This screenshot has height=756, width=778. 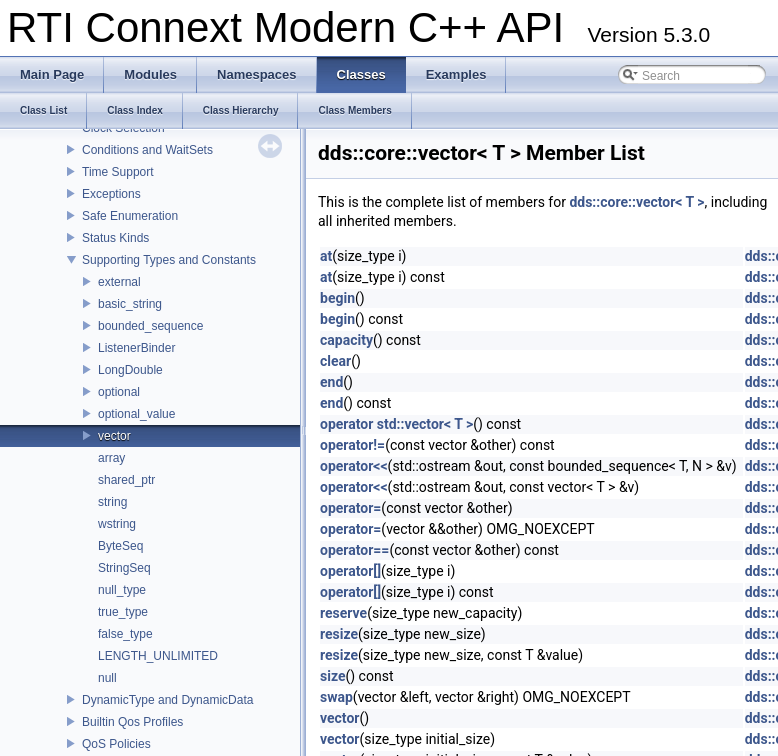 I want to click on optional, so click(x=119, y=392).